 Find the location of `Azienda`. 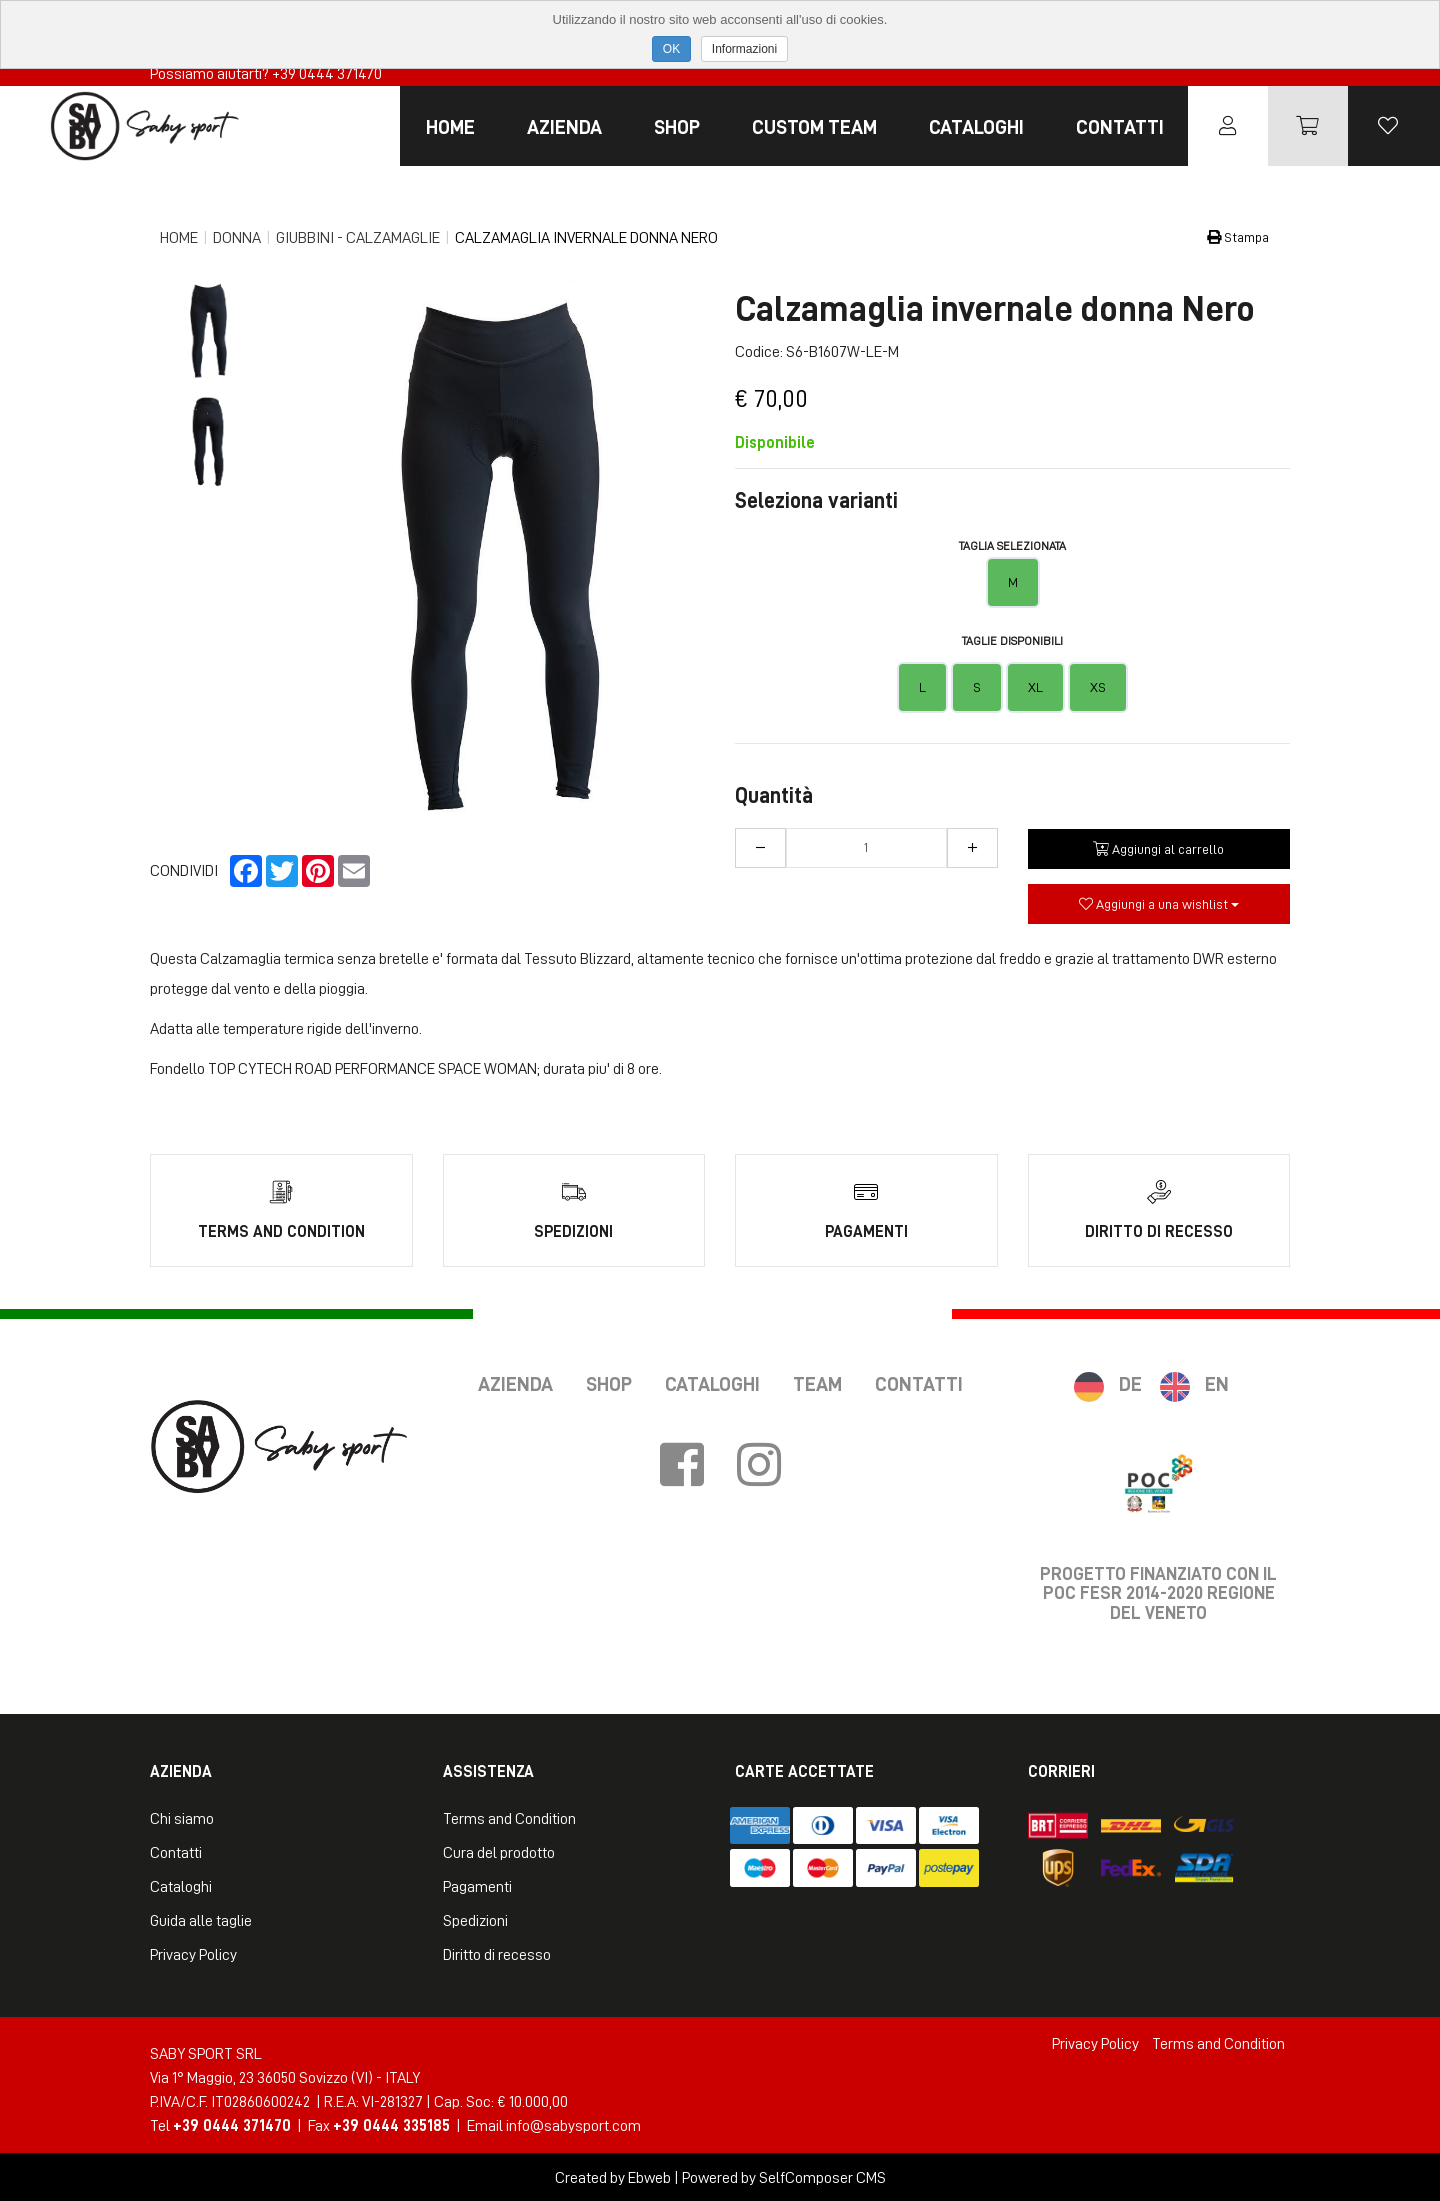

Azienda is located at coordinates (564, 127).